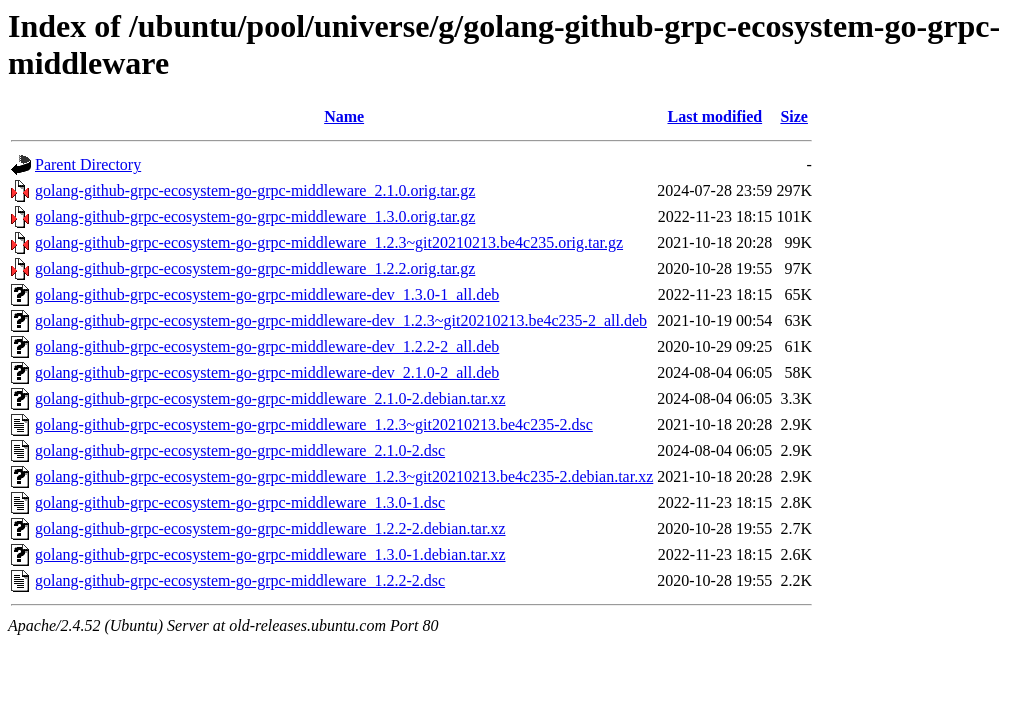 This screenshot has width=1016, height=720. What do you see at coordinates (714, 116) in the screenshot?
I see `Last modified` at bounding box center [714, 116].